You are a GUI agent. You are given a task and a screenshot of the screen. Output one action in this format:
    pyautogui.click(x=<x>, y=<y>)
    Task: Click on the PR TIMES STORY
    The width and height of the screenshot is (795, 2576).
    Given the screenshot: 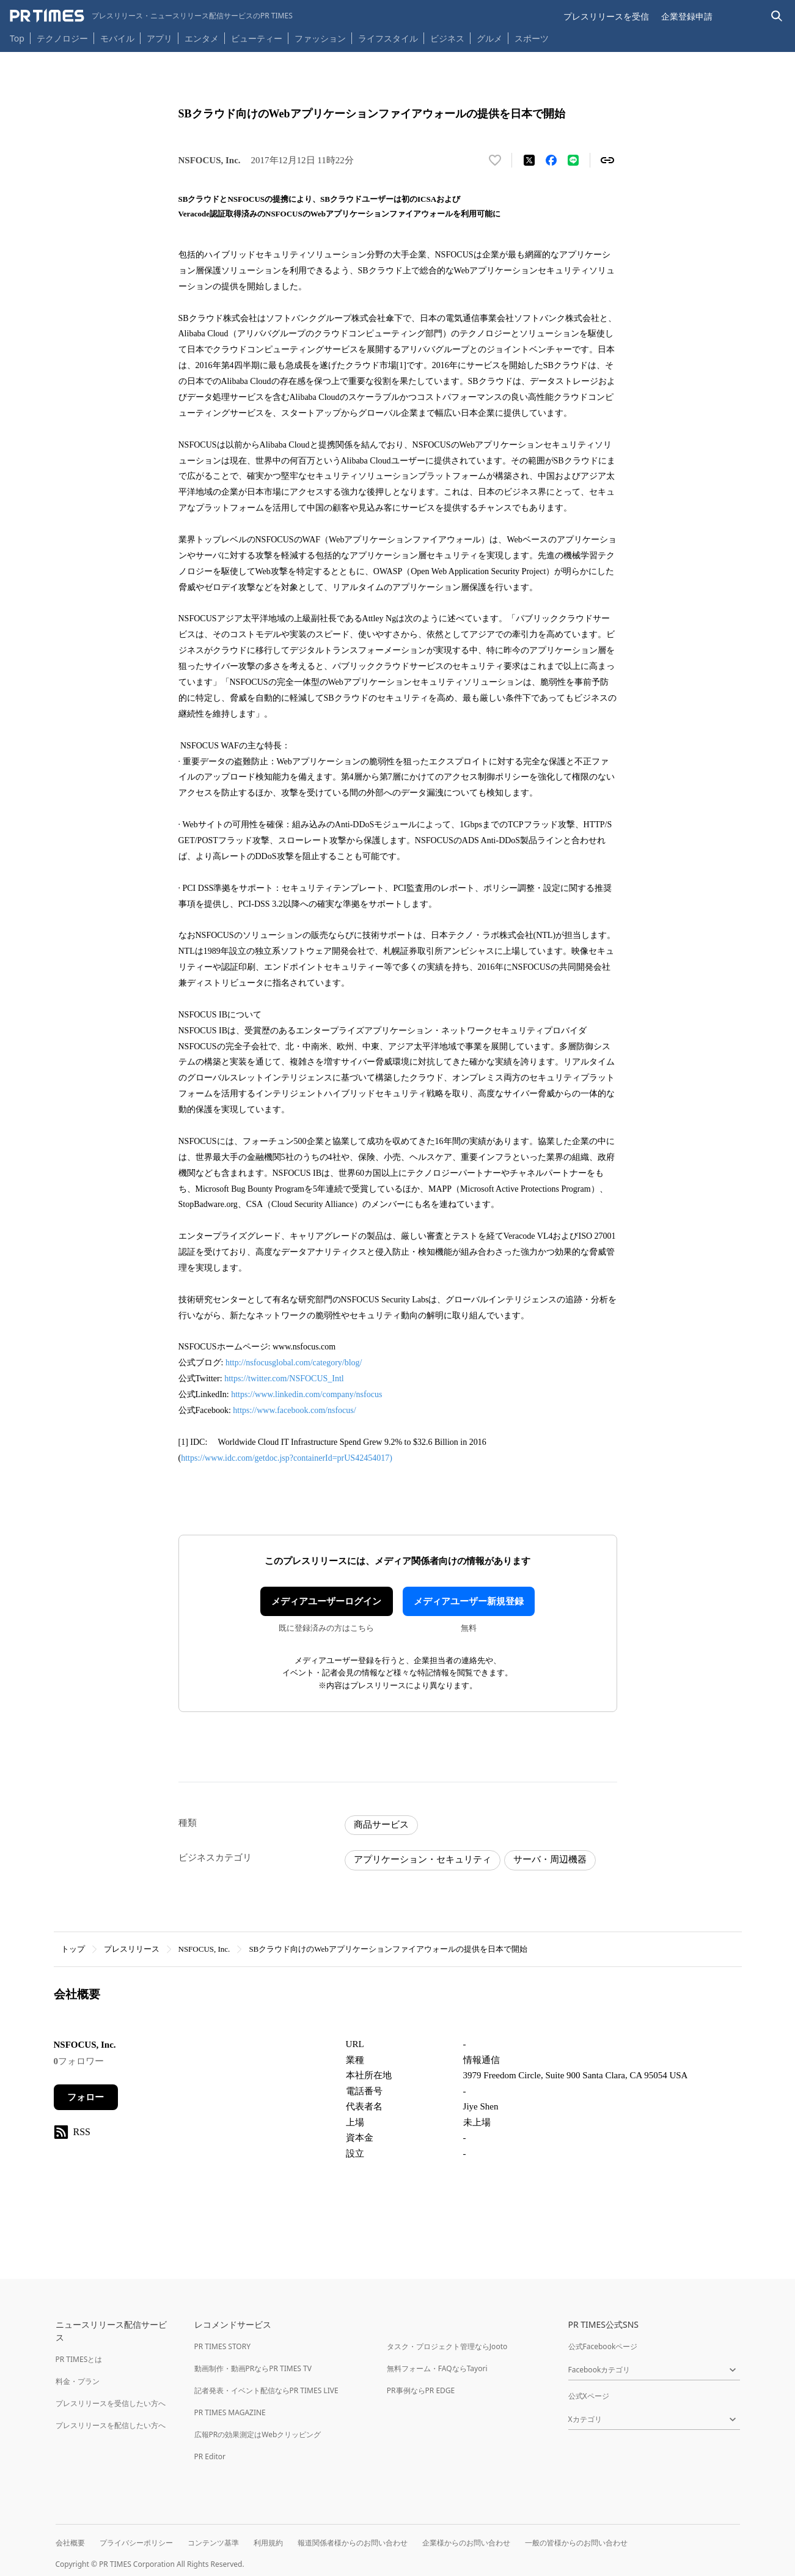 What is the action you would take?
    pyautogui.click(x=222, y=2346)
    